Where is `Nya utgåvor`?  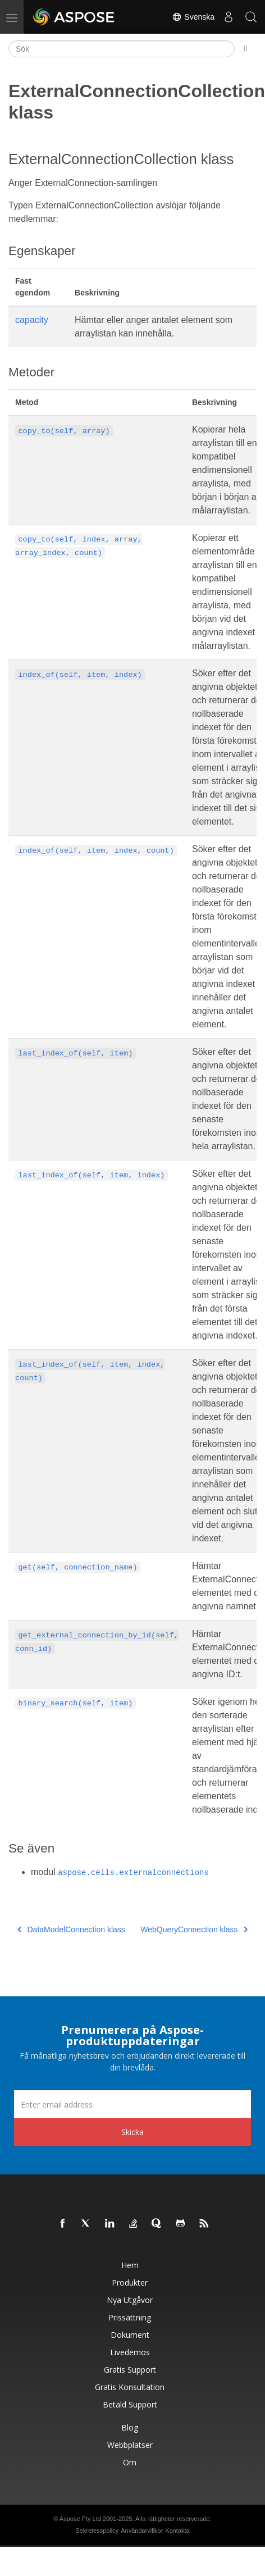 Nya utgåvor is located at coordinates (130, 2300).